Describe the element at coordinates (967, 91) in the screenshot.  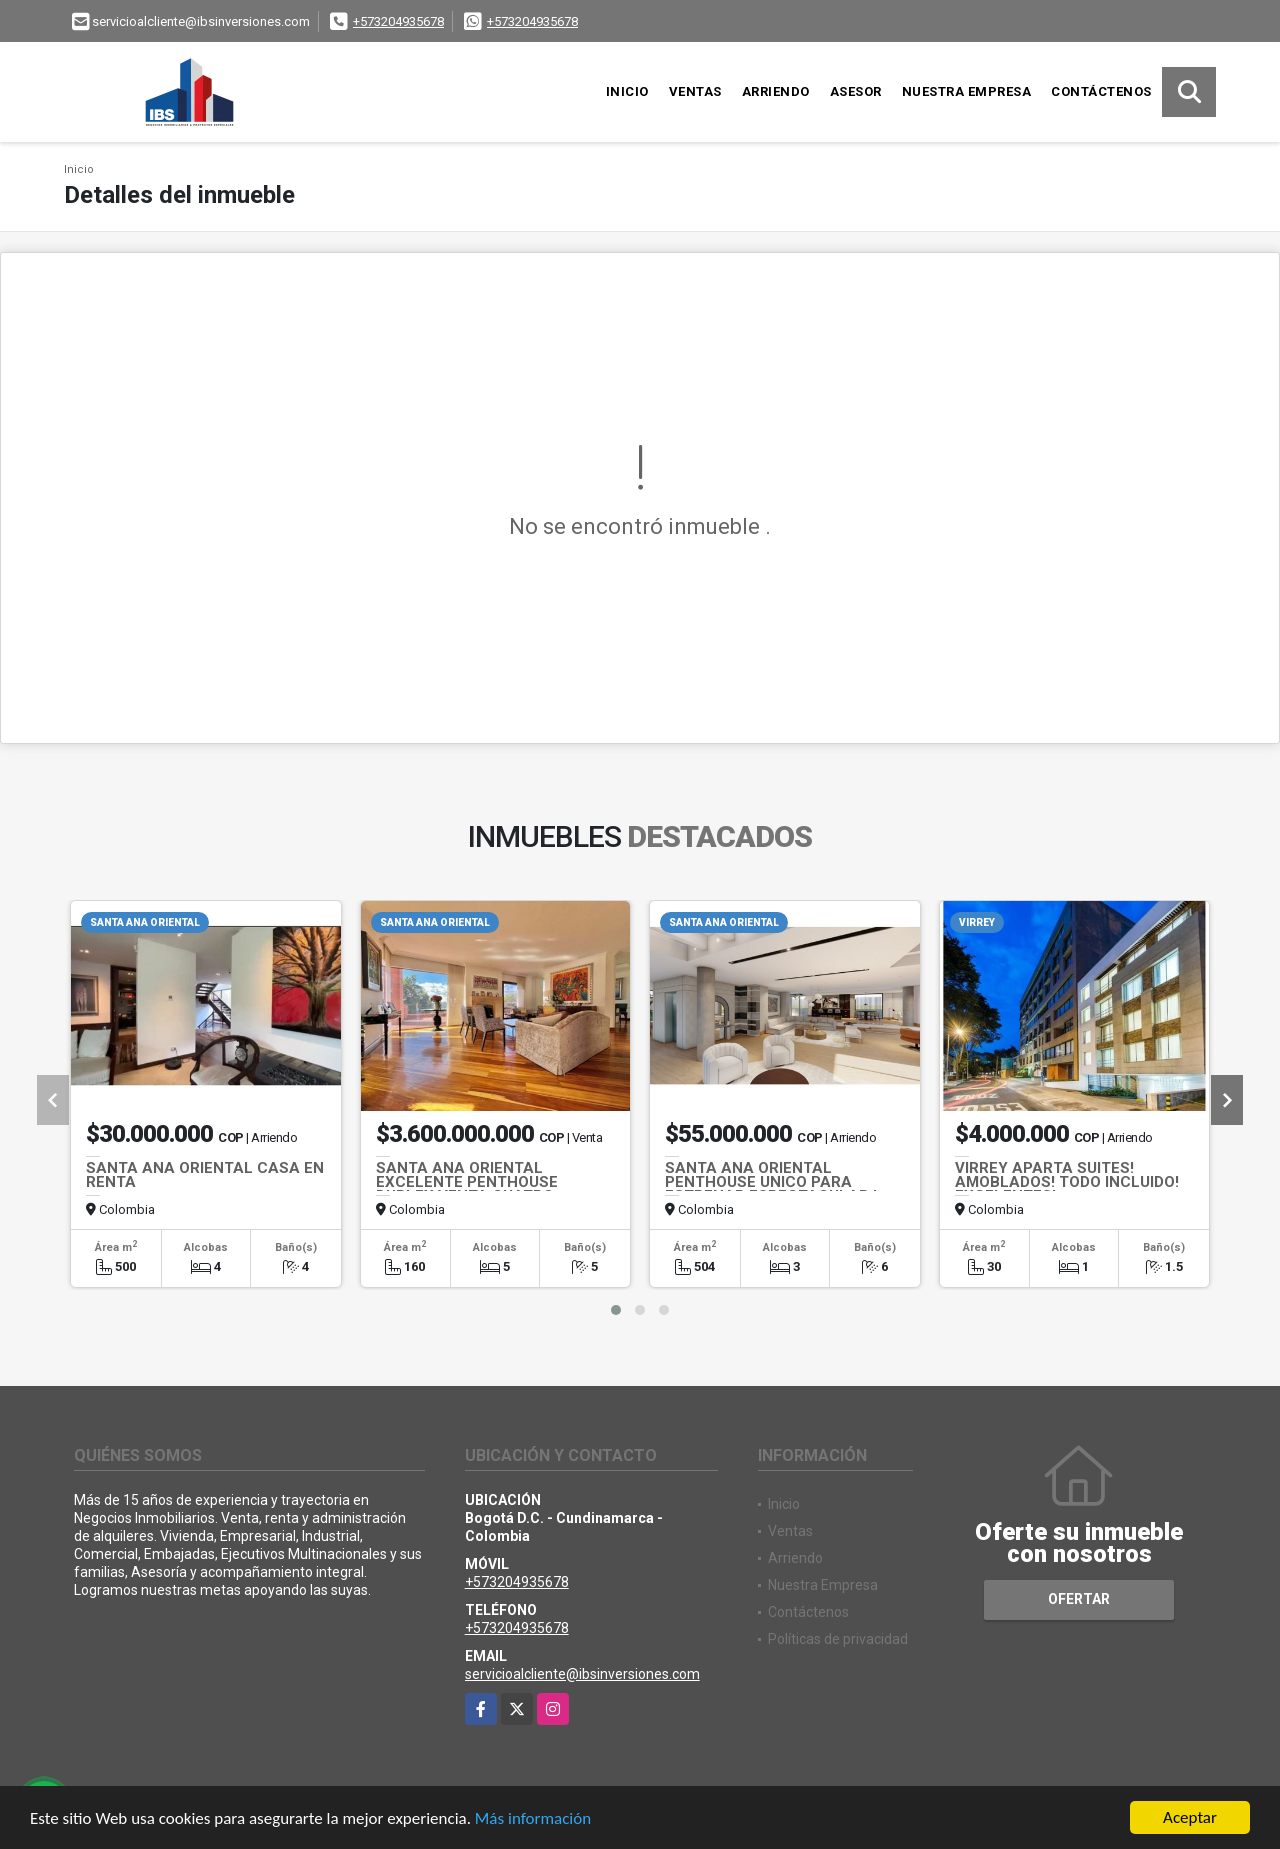
I see `Nuestra Empresa` at that location.